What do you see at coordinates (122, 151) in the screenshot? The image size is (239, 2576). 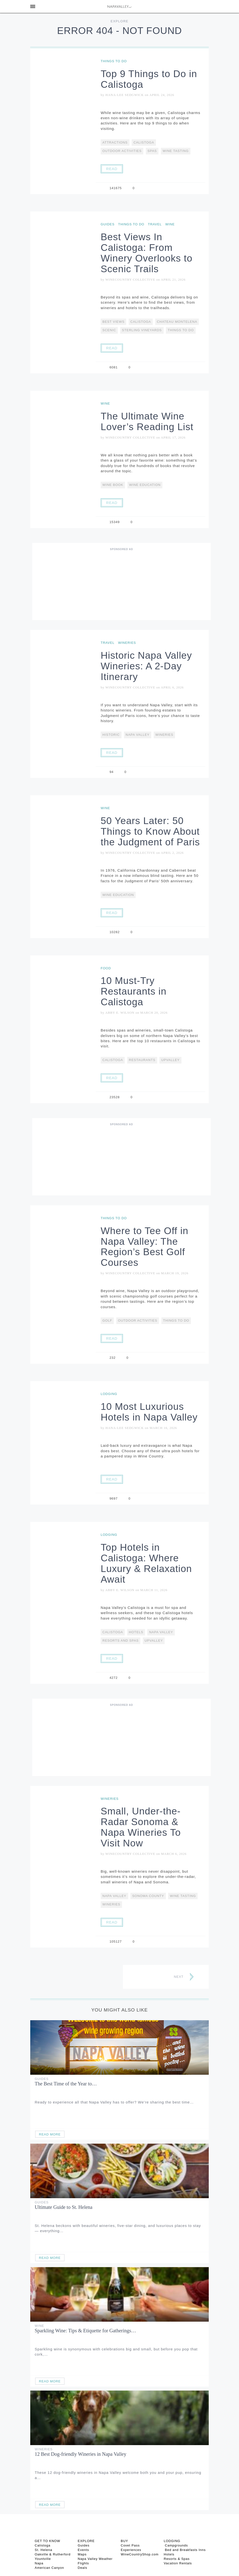 I see `Outdoor Activities` at bounding box center [122, 151].